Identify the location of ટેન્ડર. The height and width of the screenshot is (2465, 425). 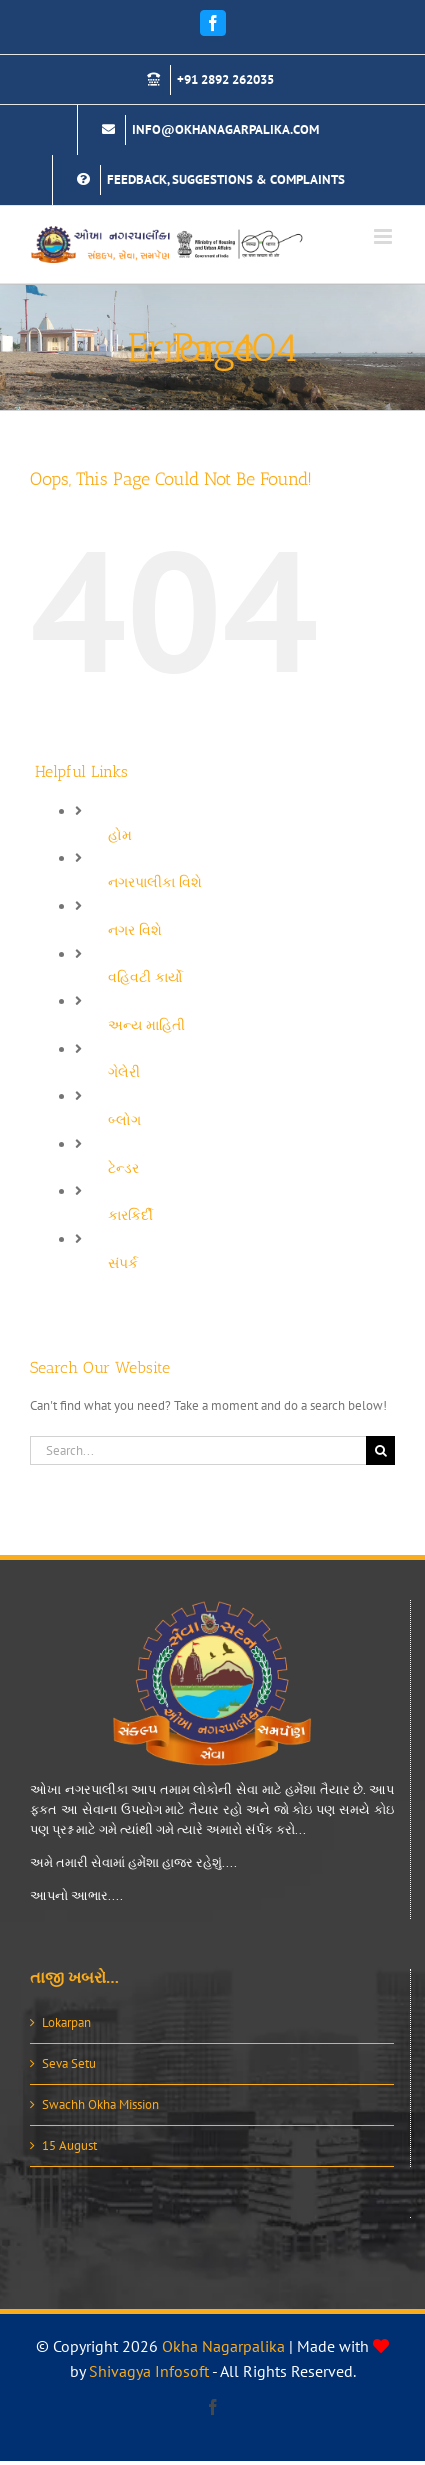
(123, 1168).